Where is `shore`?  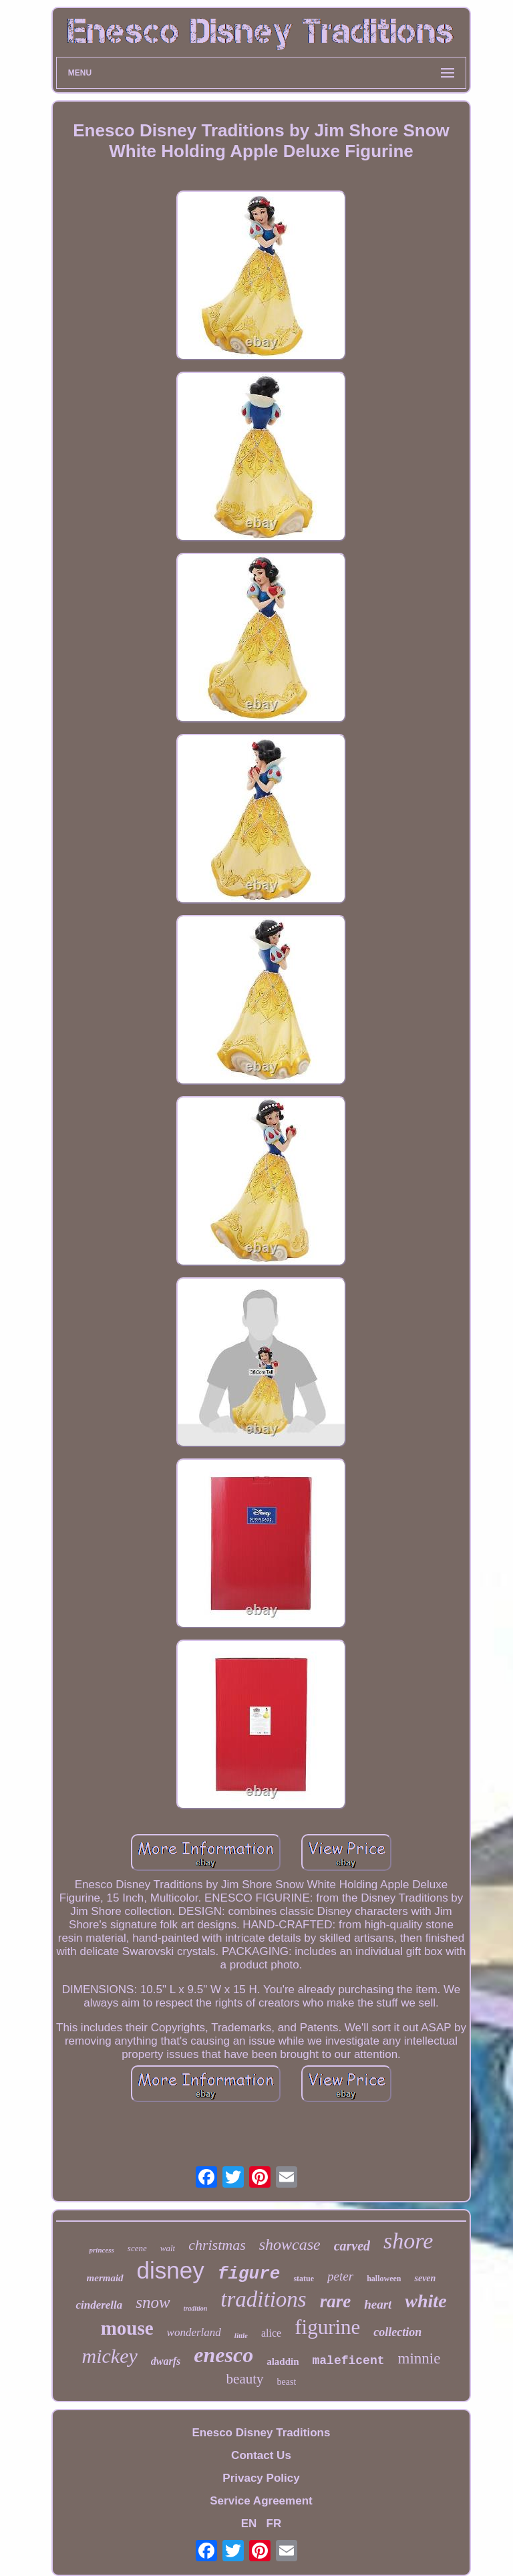
shore is located at coordinates (408, 2240).